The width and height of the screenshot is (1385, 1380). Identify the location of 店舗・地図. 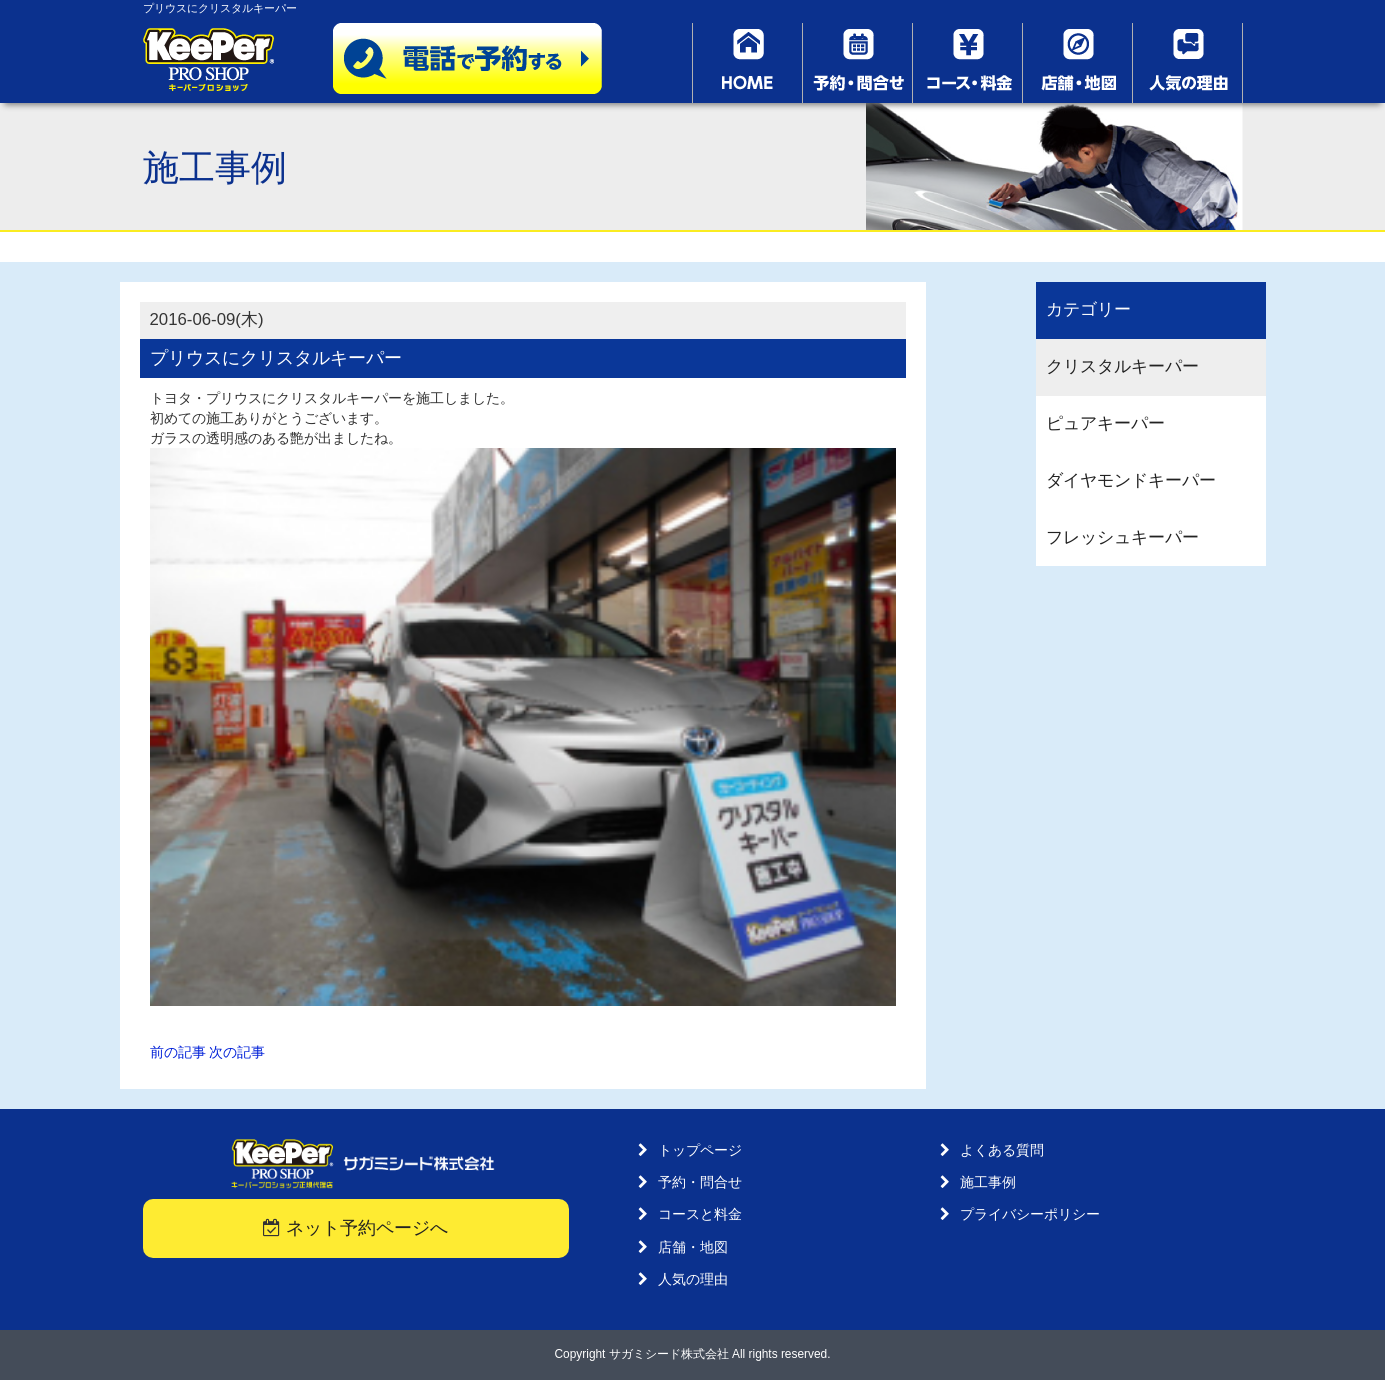
(693, 1247).